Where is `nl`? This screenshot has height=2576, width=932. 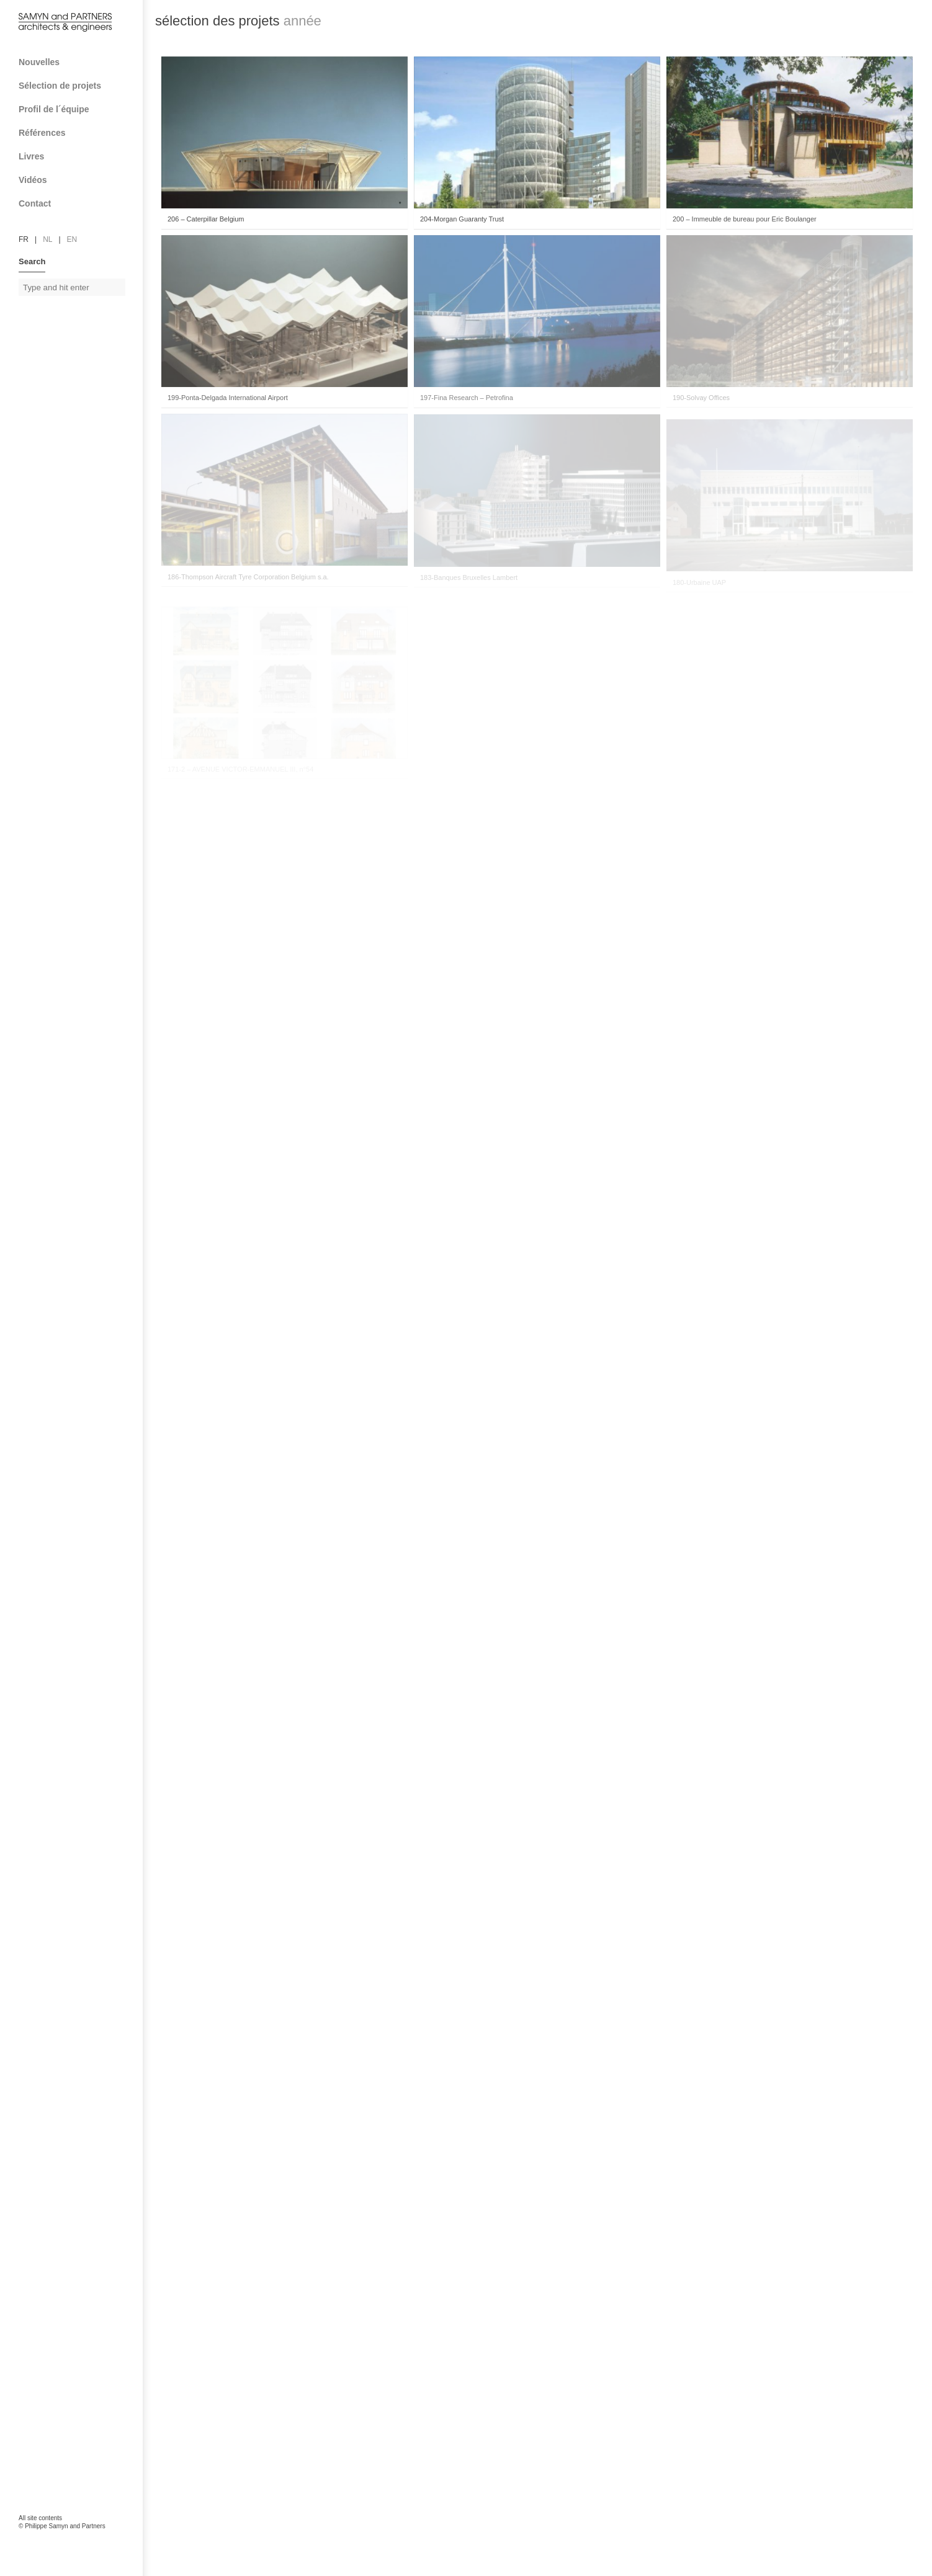 nl is located at coordinates (47, 239).